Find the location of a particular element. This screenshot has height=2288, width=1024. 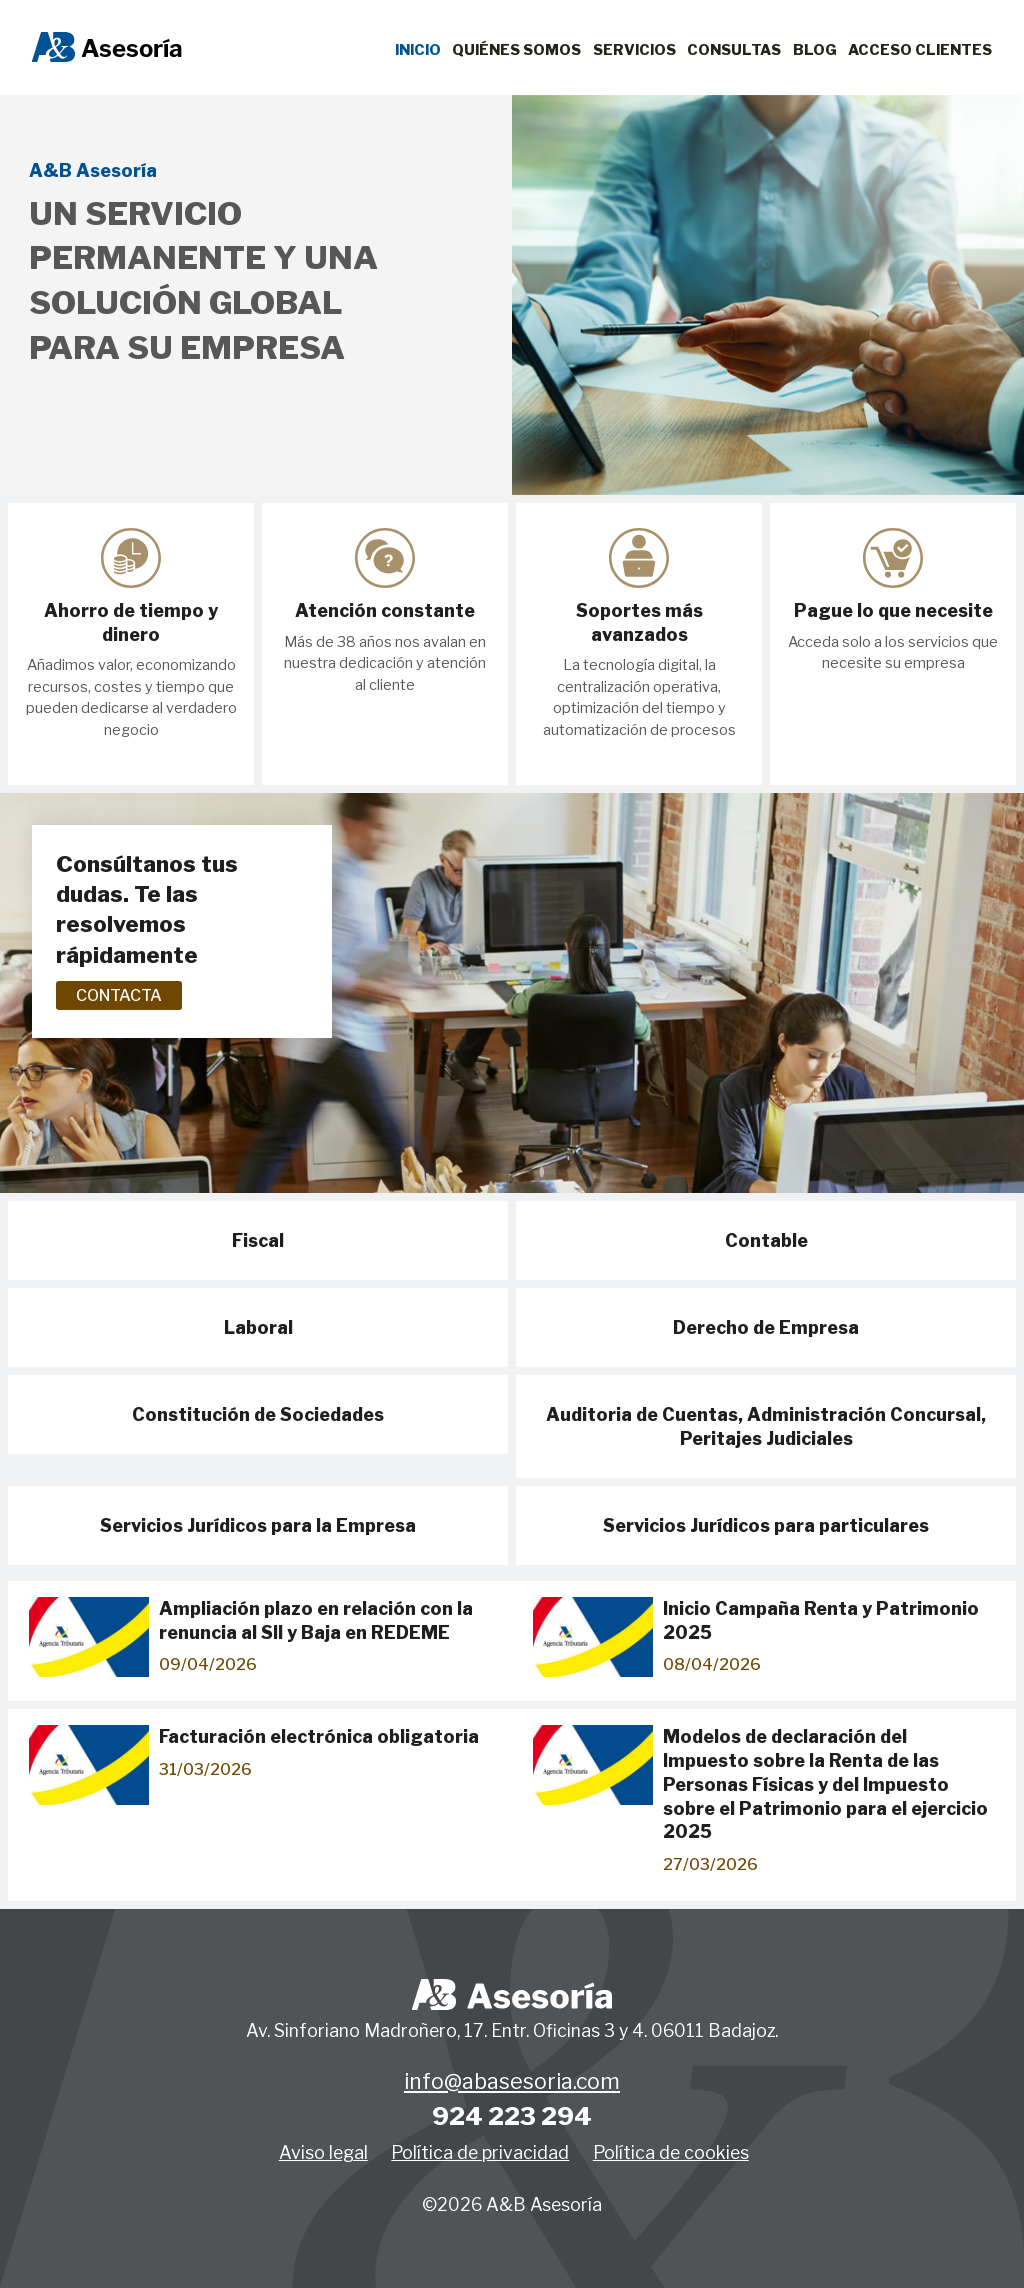

Política de cookies [button] is located at coordinates (671, 2152).